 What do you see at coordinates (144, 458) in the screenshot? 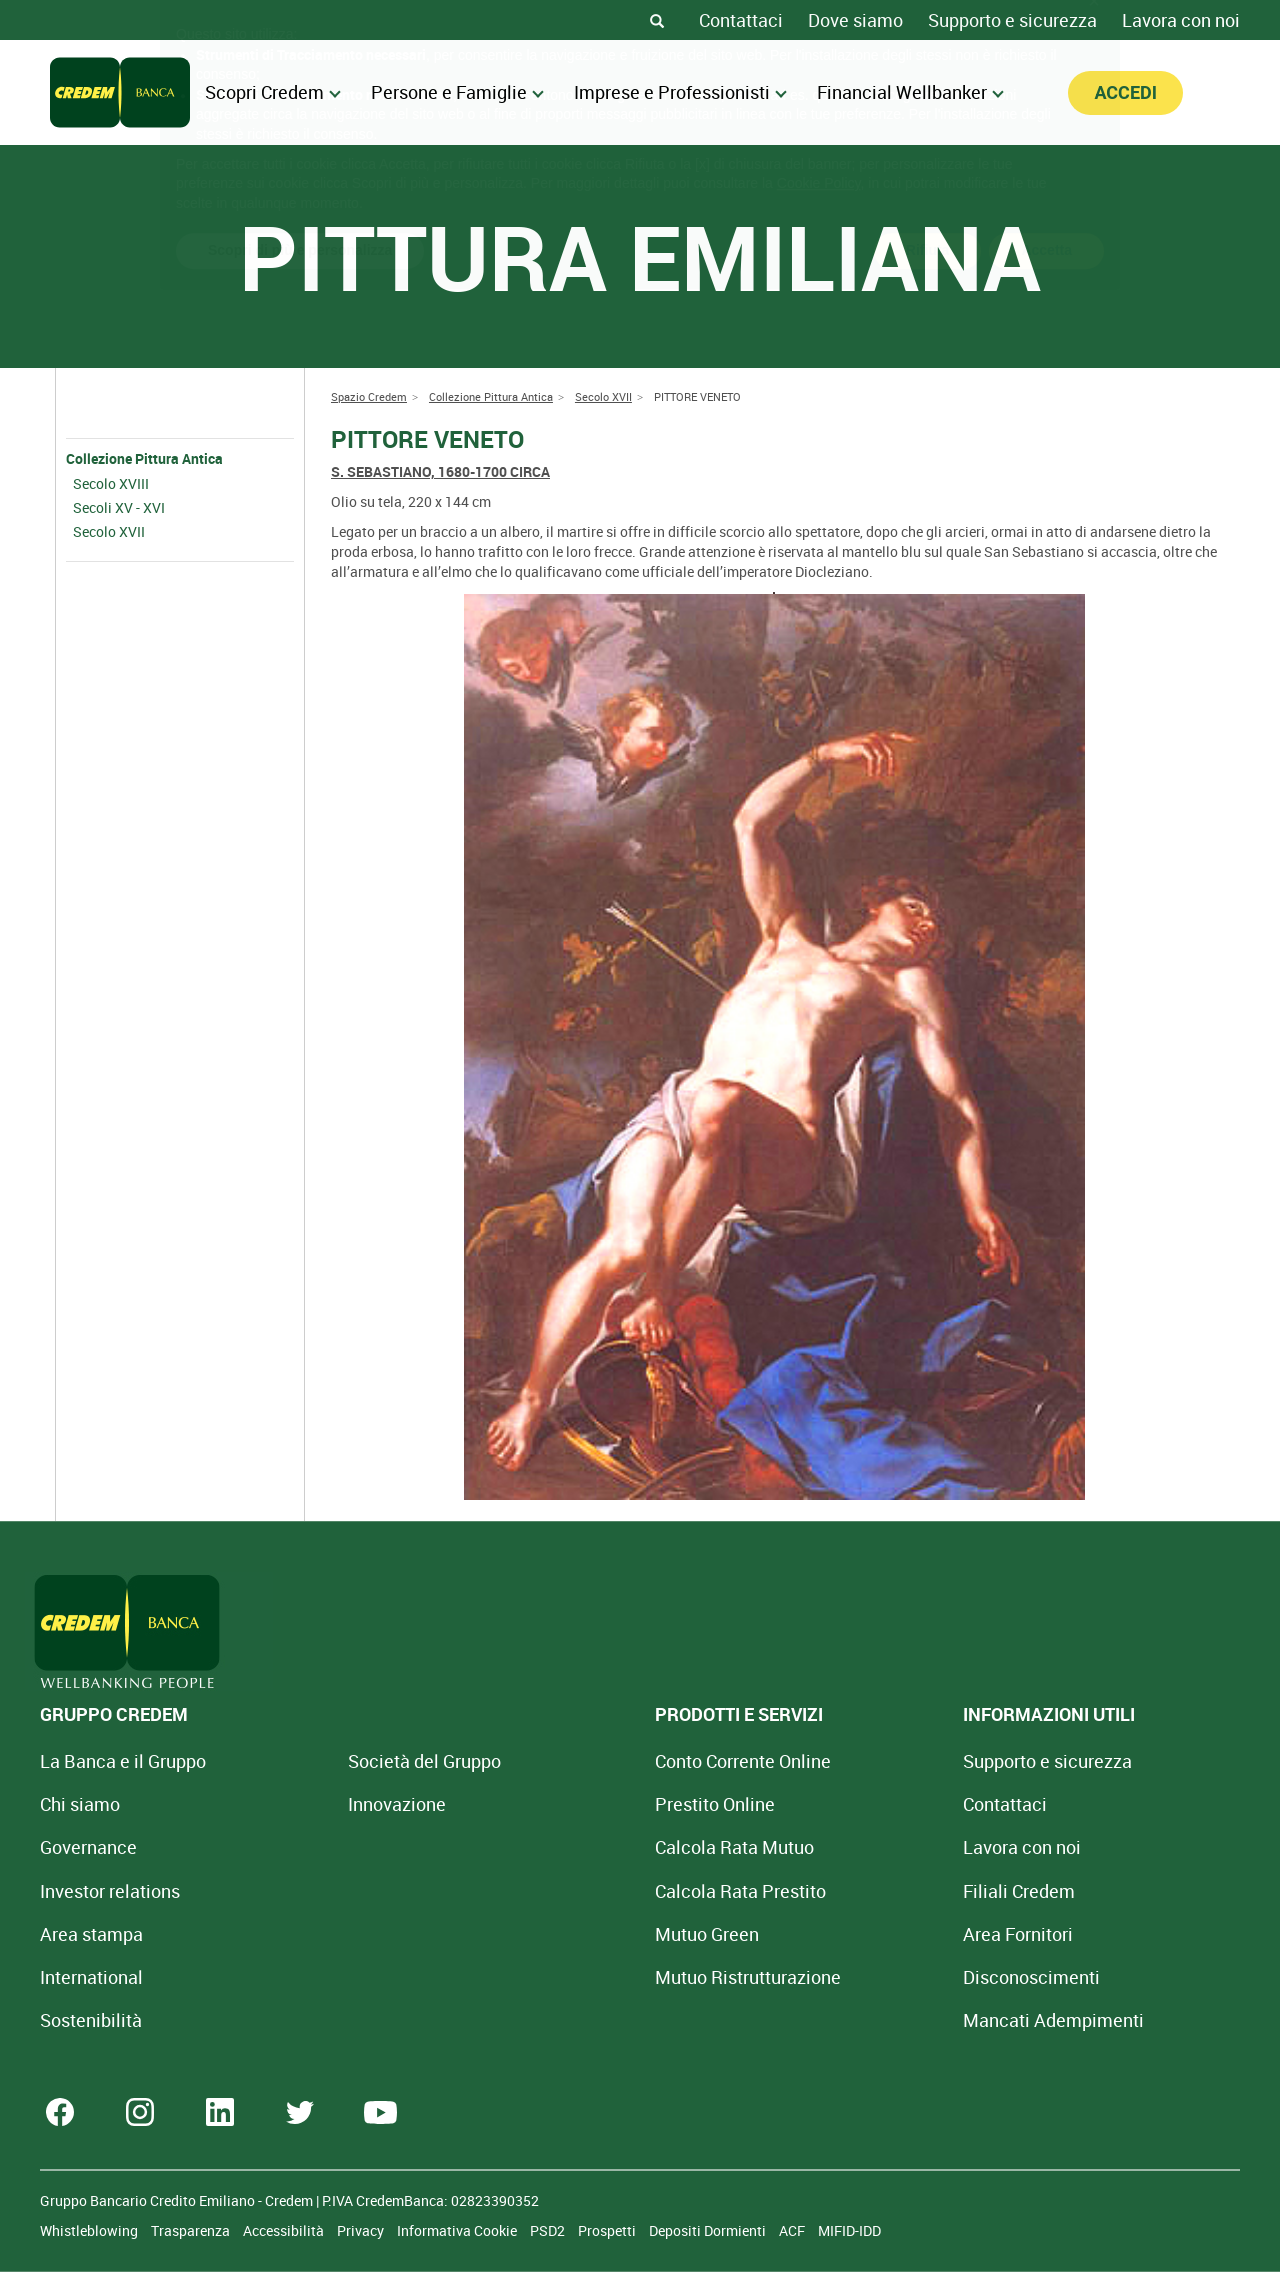
I see `Collezione Pittura Antica` at bounding box center [144, 458].